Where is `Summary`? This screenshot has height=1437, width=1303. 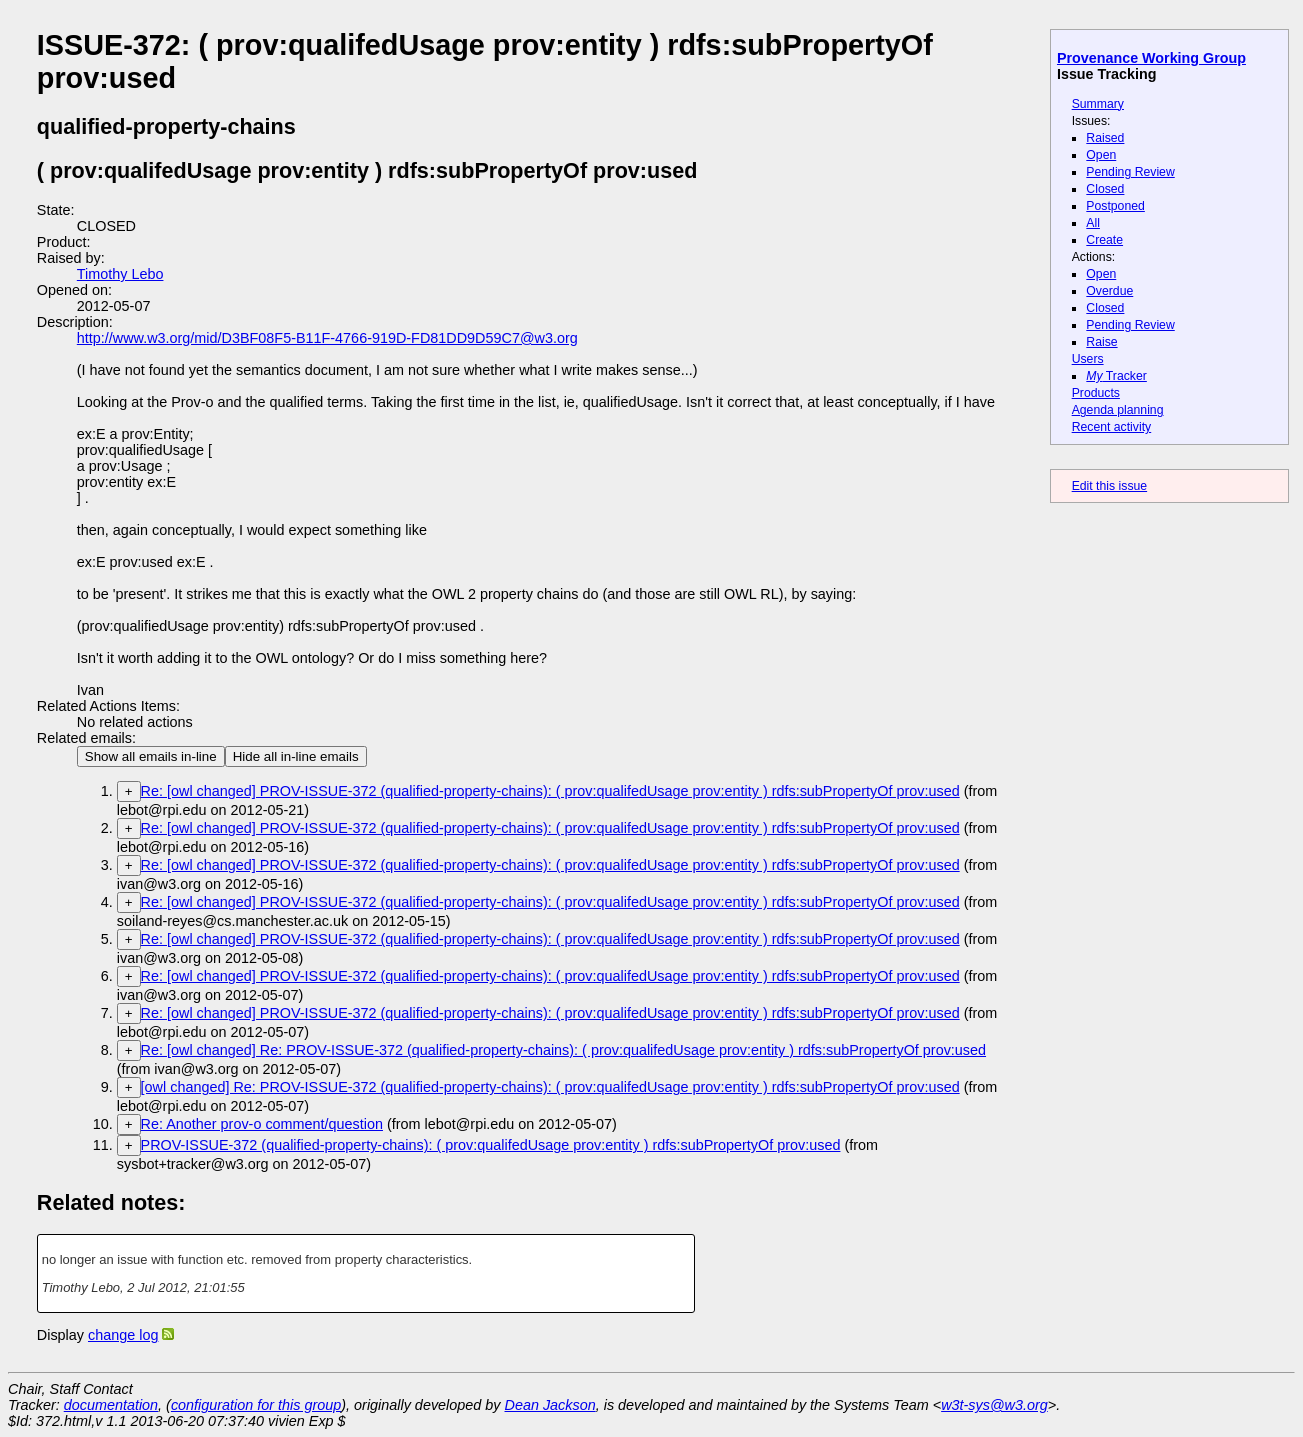 Summary is located at coordinates (1098, 104).